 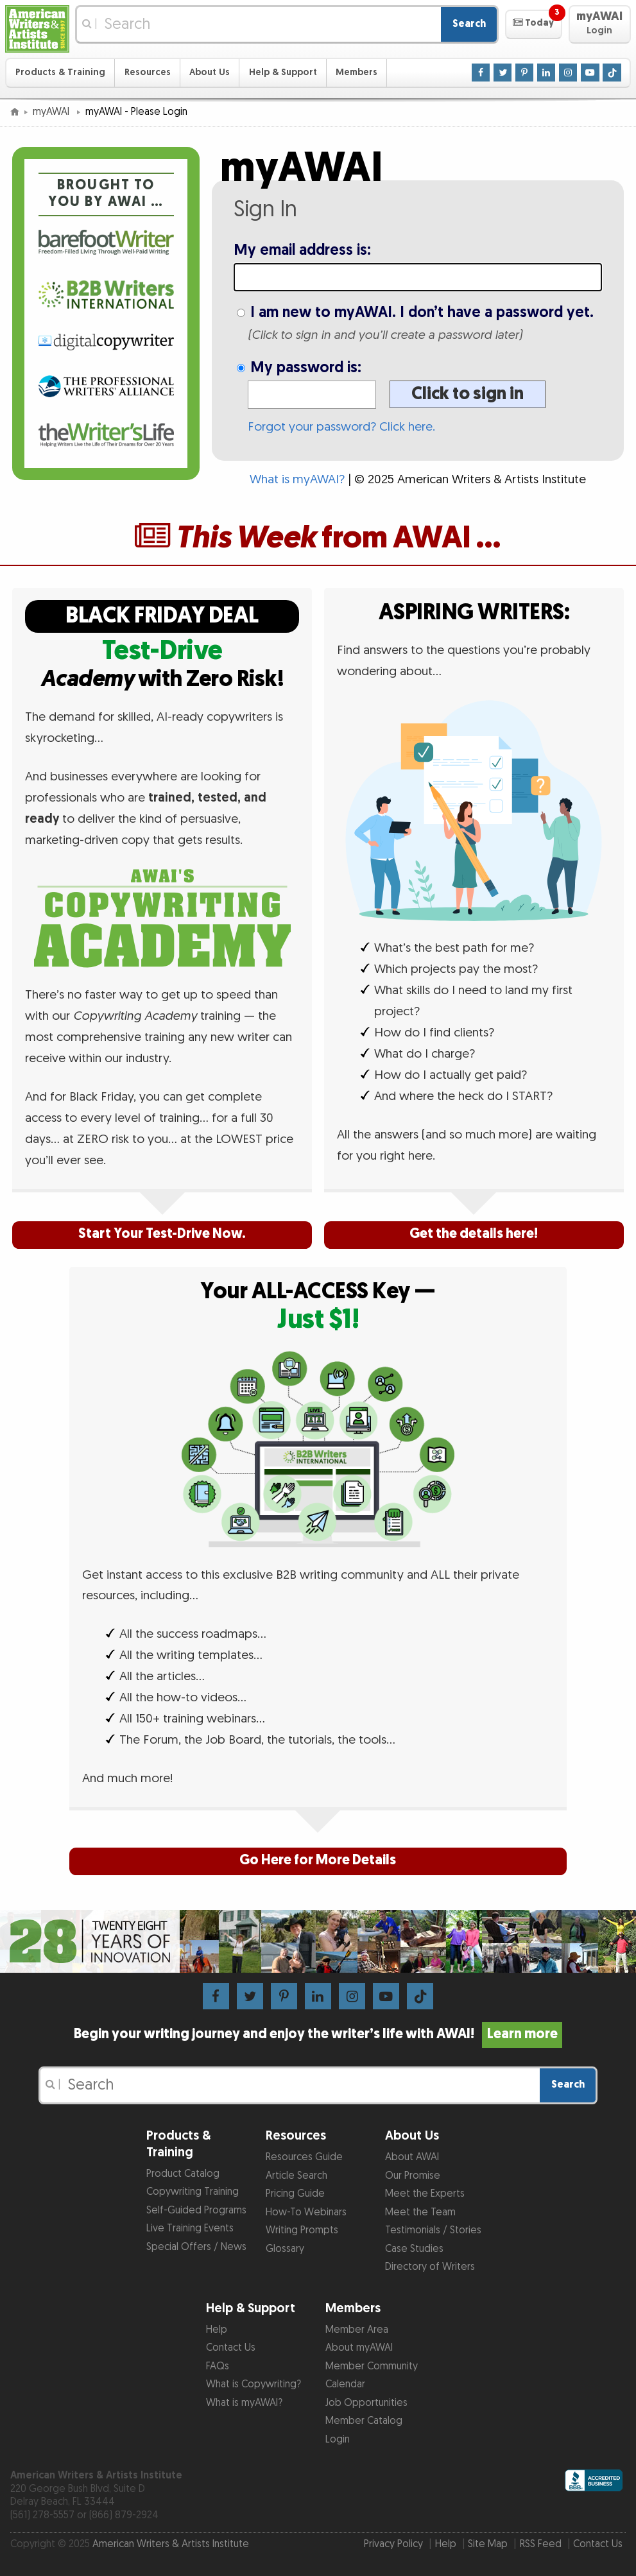 What do you see at coordinates (433, 2230) in the screenshot?
I see `Testimonials / Stories` at bounding box center [433, 2230].